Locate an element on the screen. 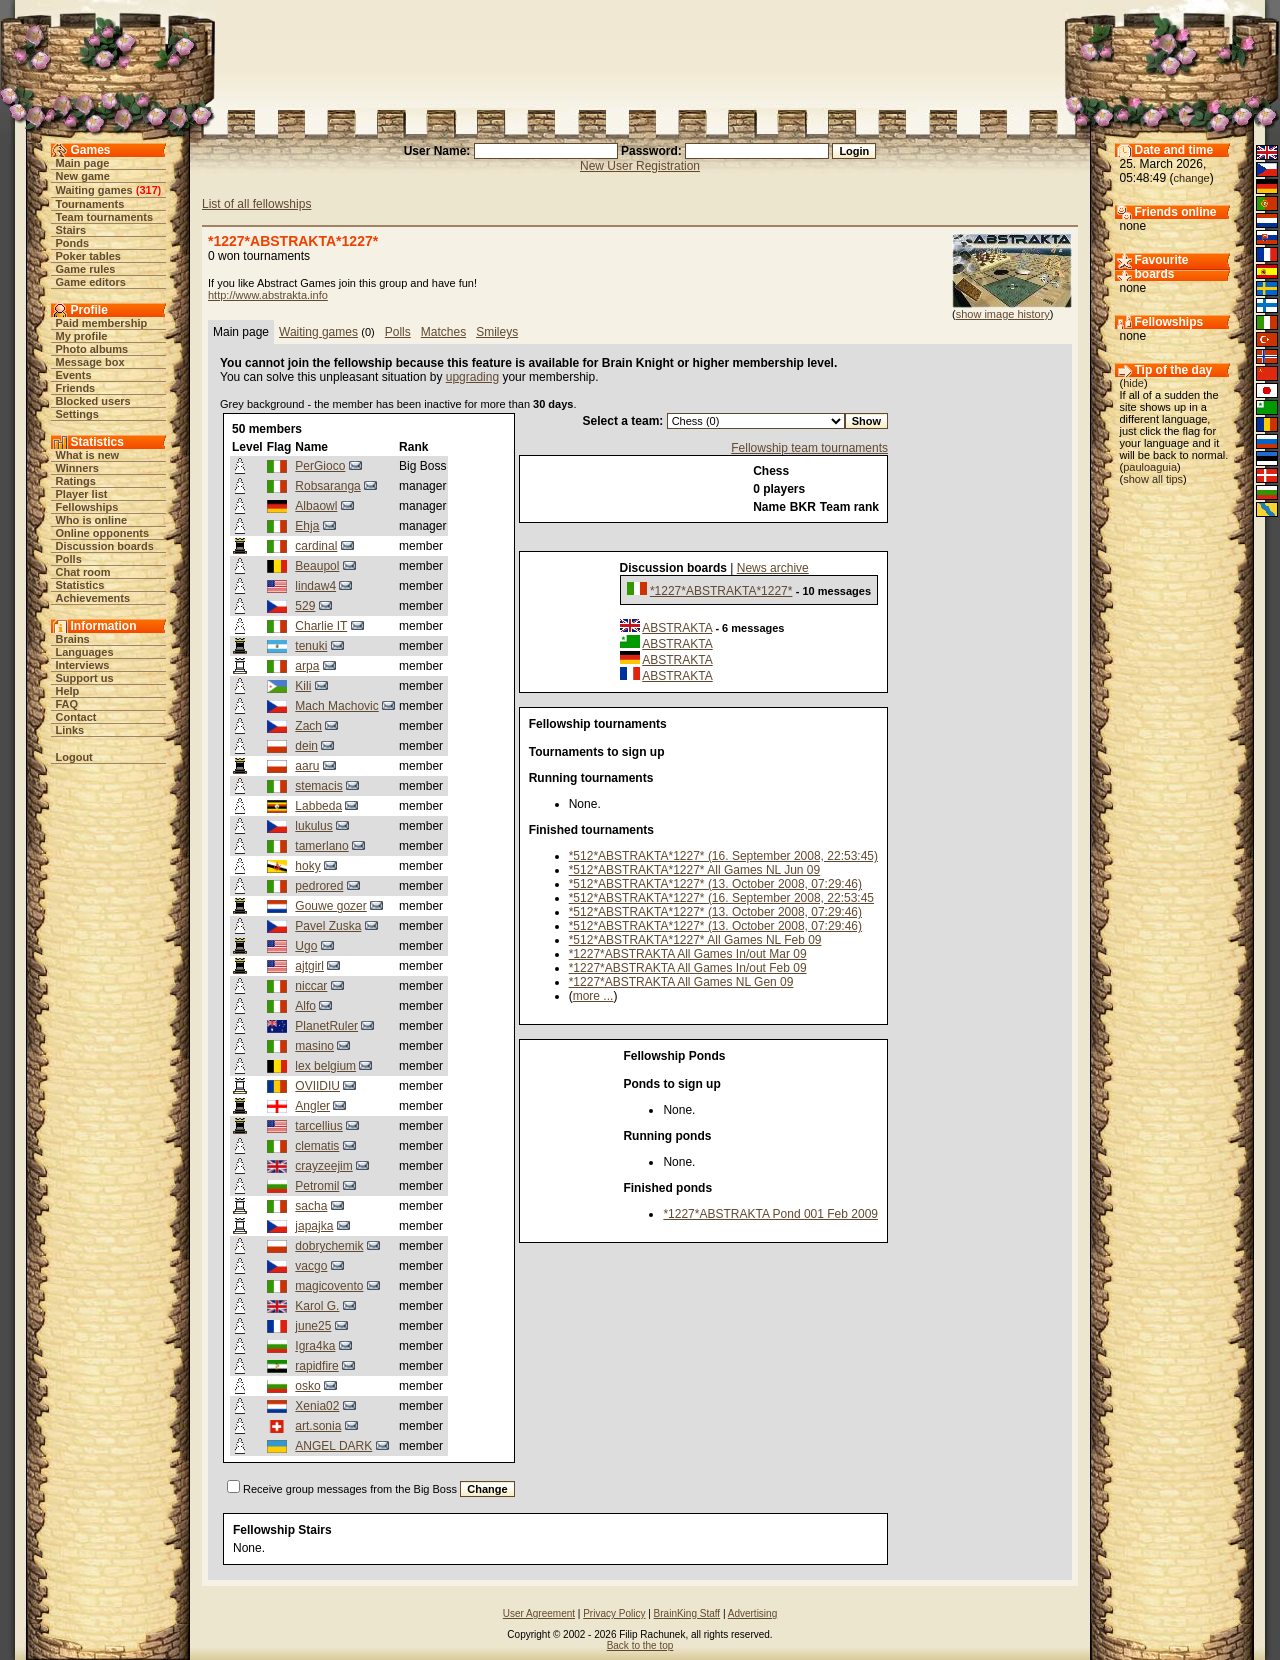 This screenshot has width=1280, height=1660. show all tips is located at coordinates (1153, 479).